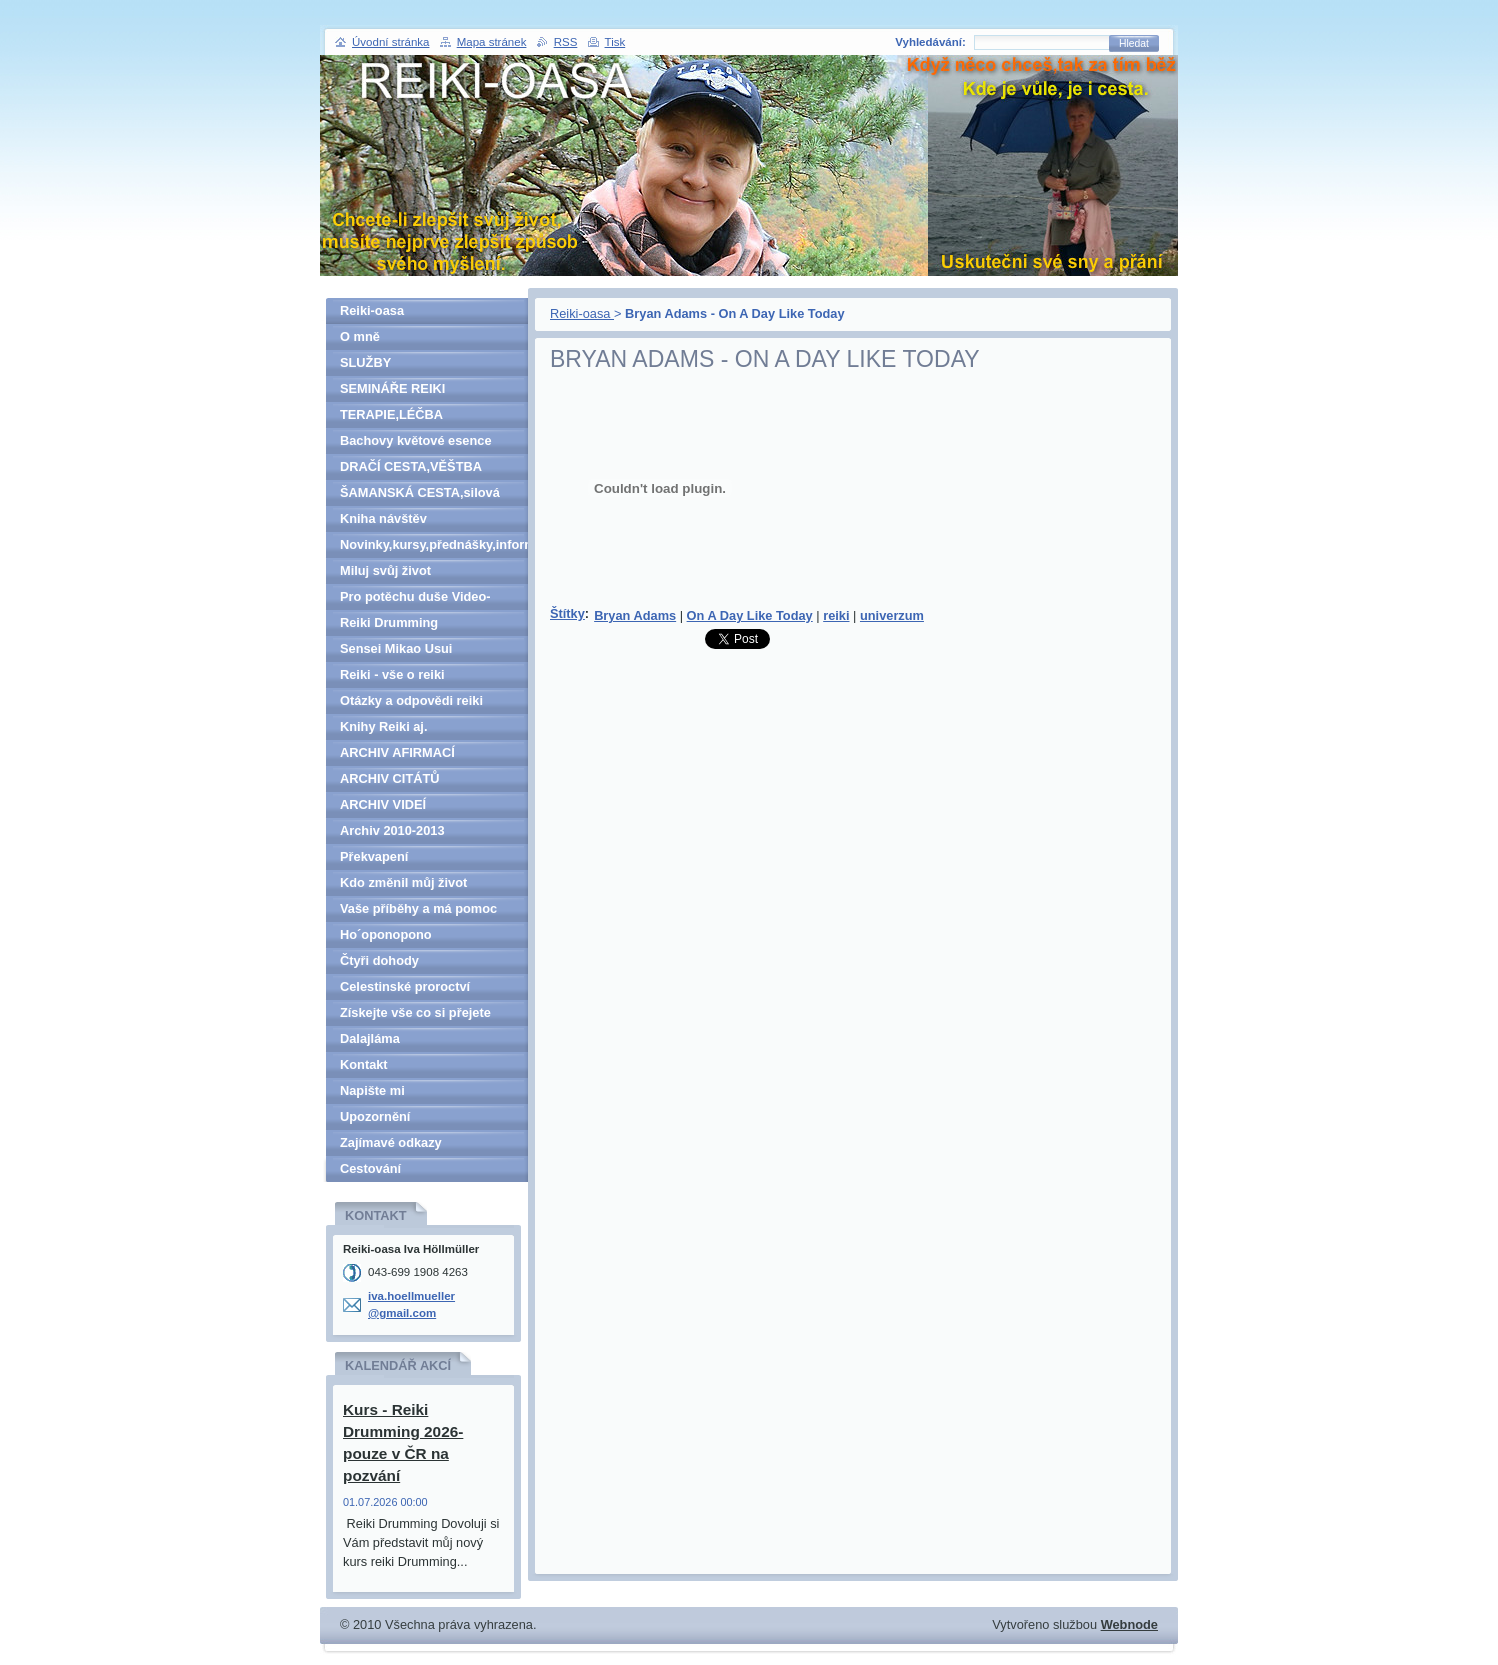 Image resolution: width=1498 pixels, height=1665 pixels. What do you see at coordinates (390, 42) in the screenshot?
I see `Úvodní stránka` at bounding box center [390, 42].